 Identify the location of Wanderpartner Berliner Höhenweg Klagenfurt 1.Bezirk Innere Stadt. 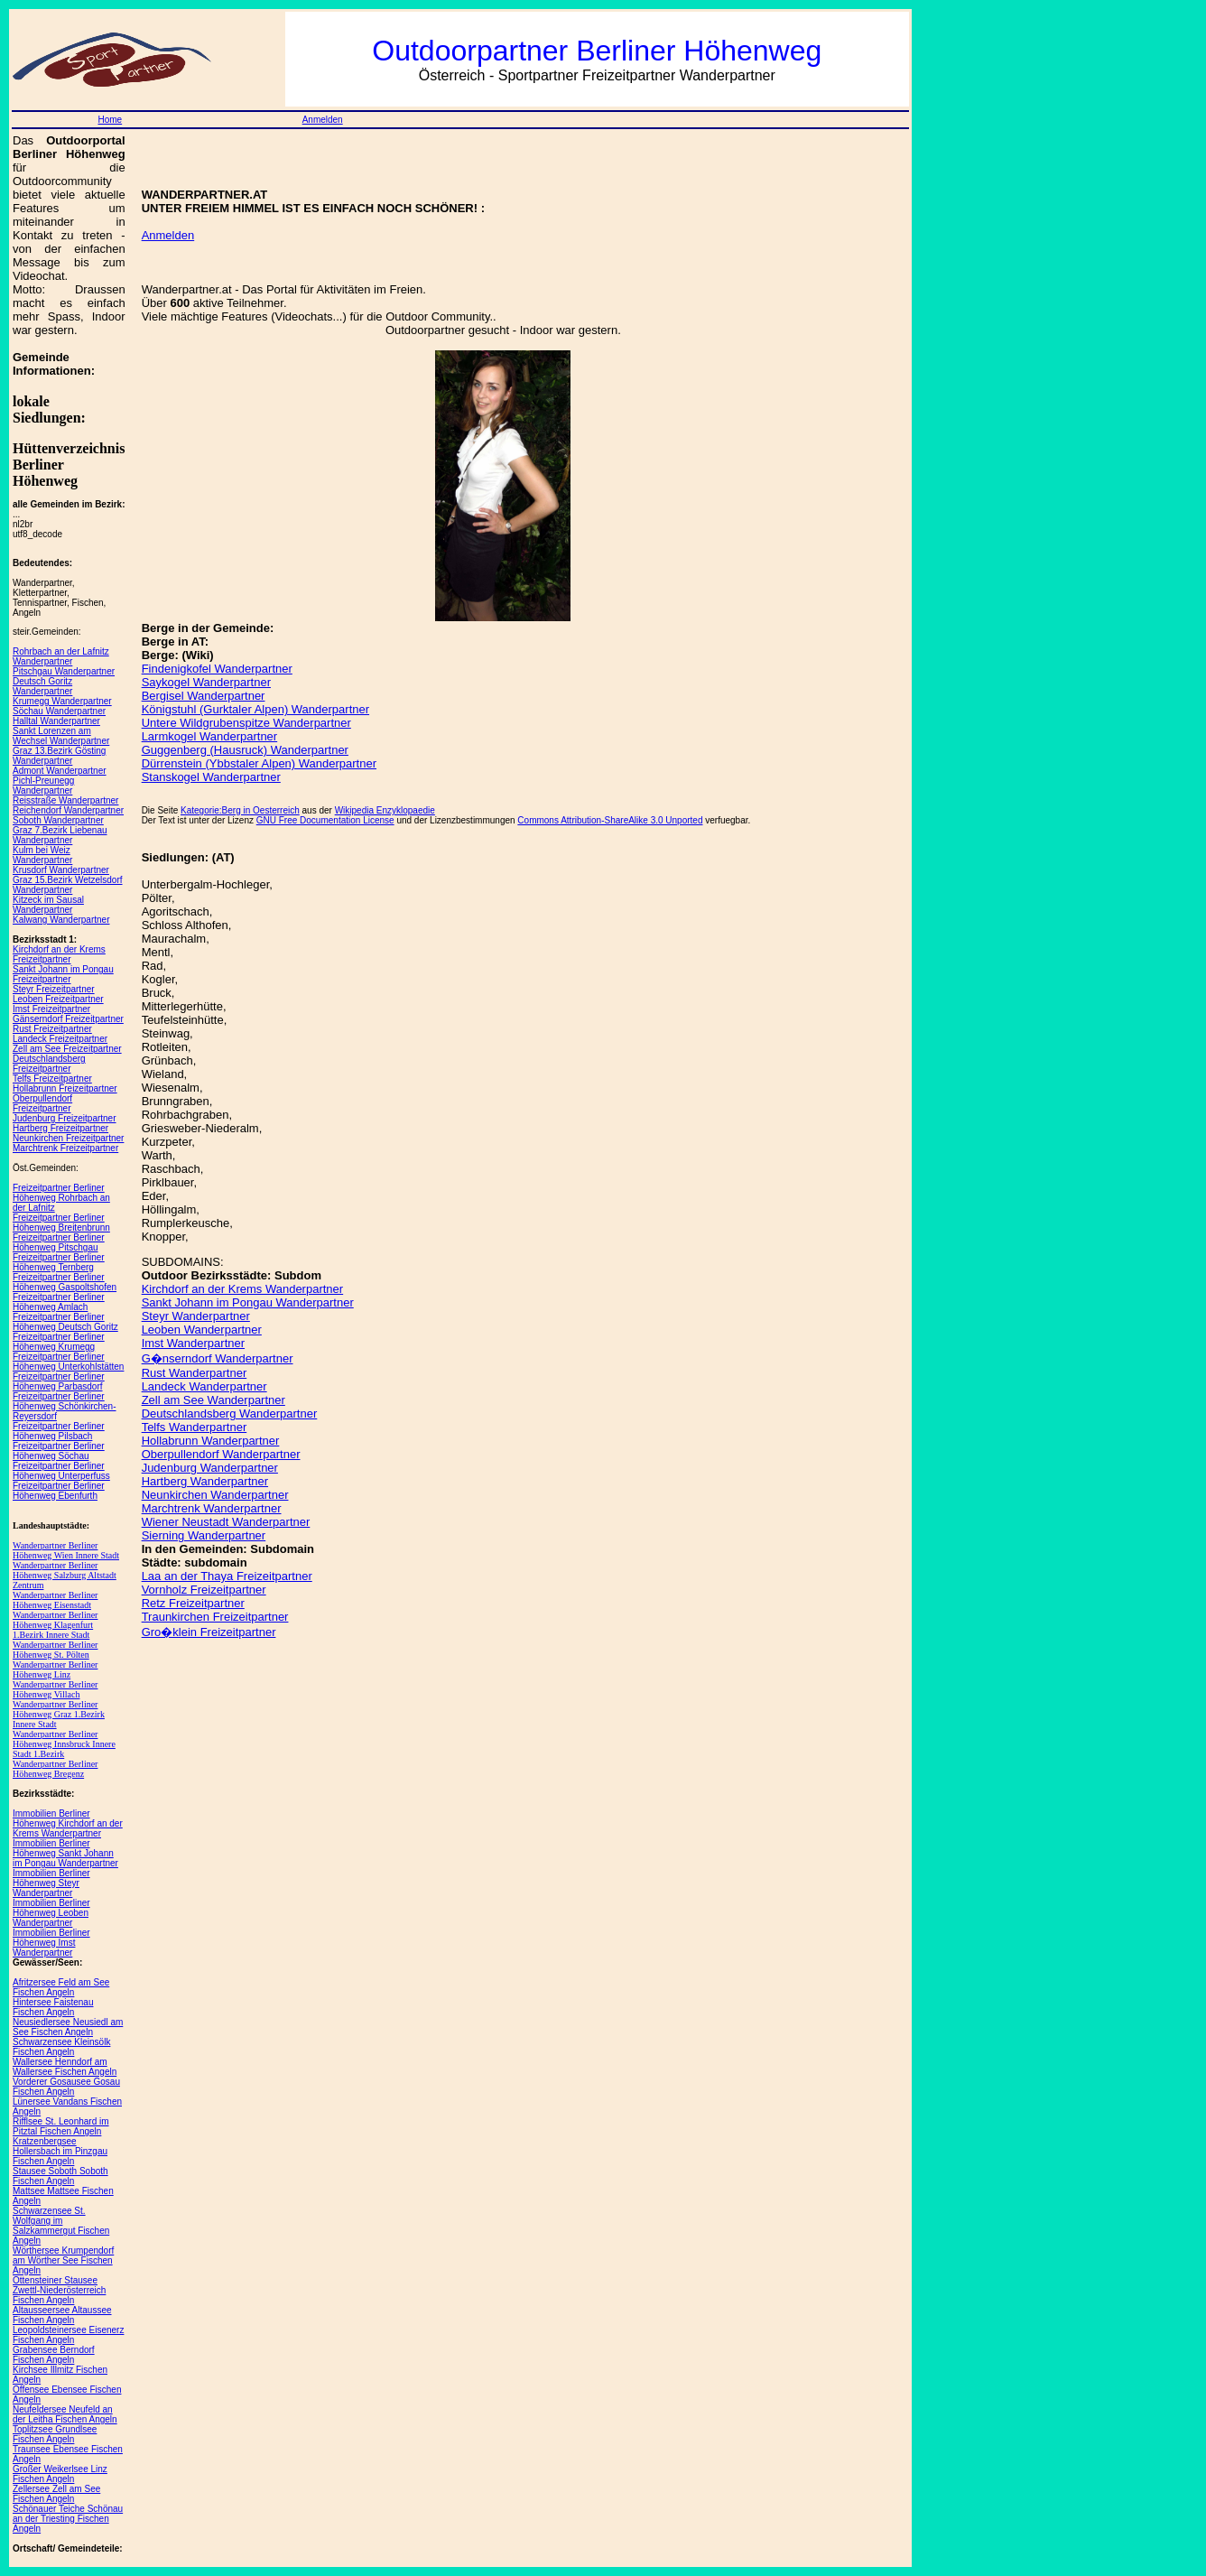
(55, 1625).